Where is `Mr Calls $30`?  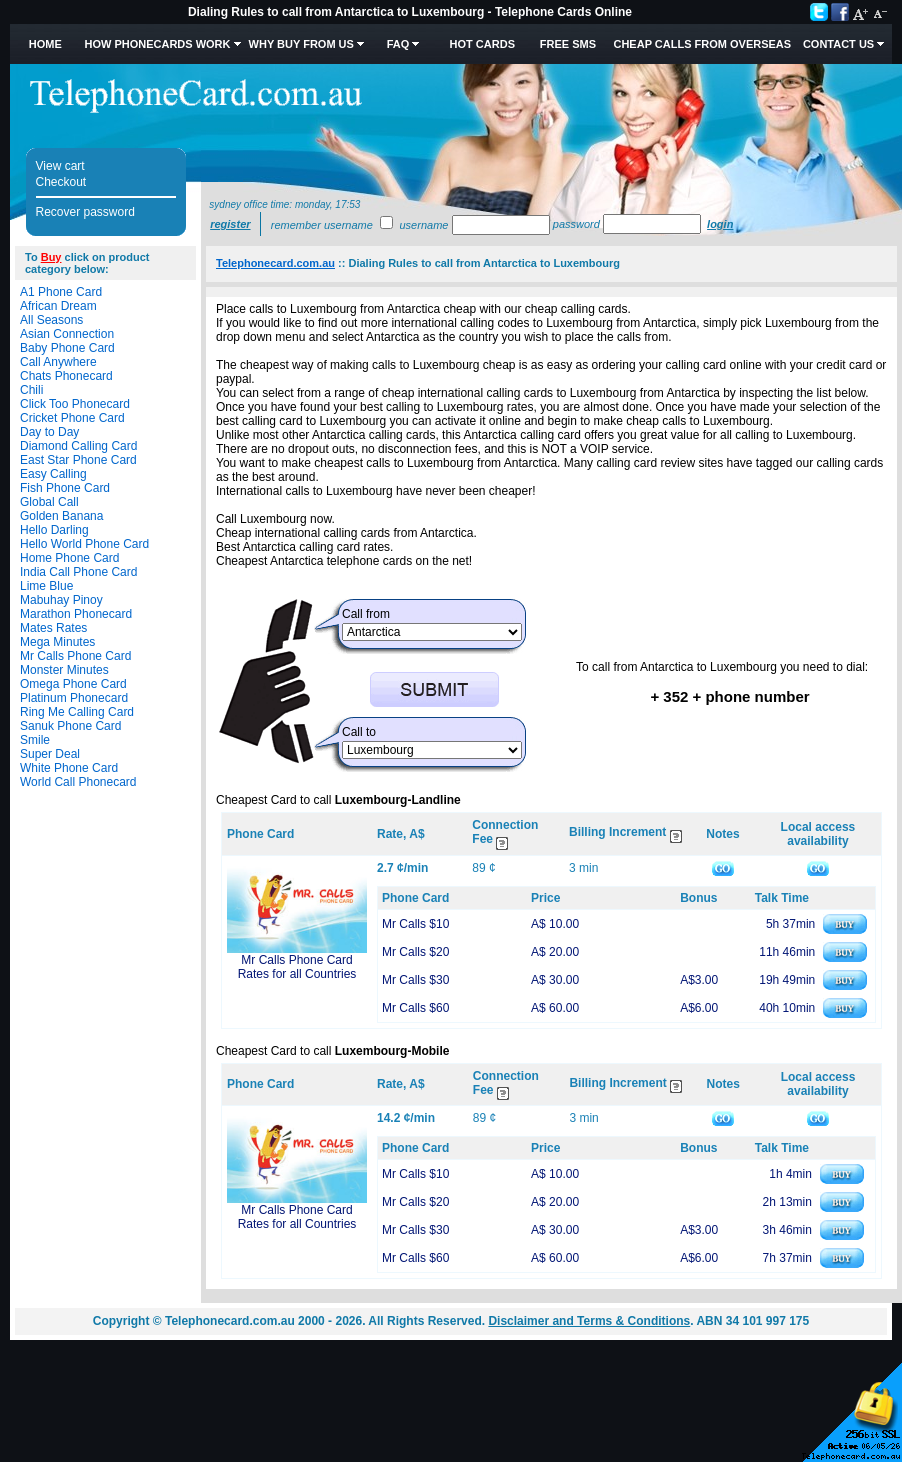 Mr Calls $30 is located at coordinates (415, 980).